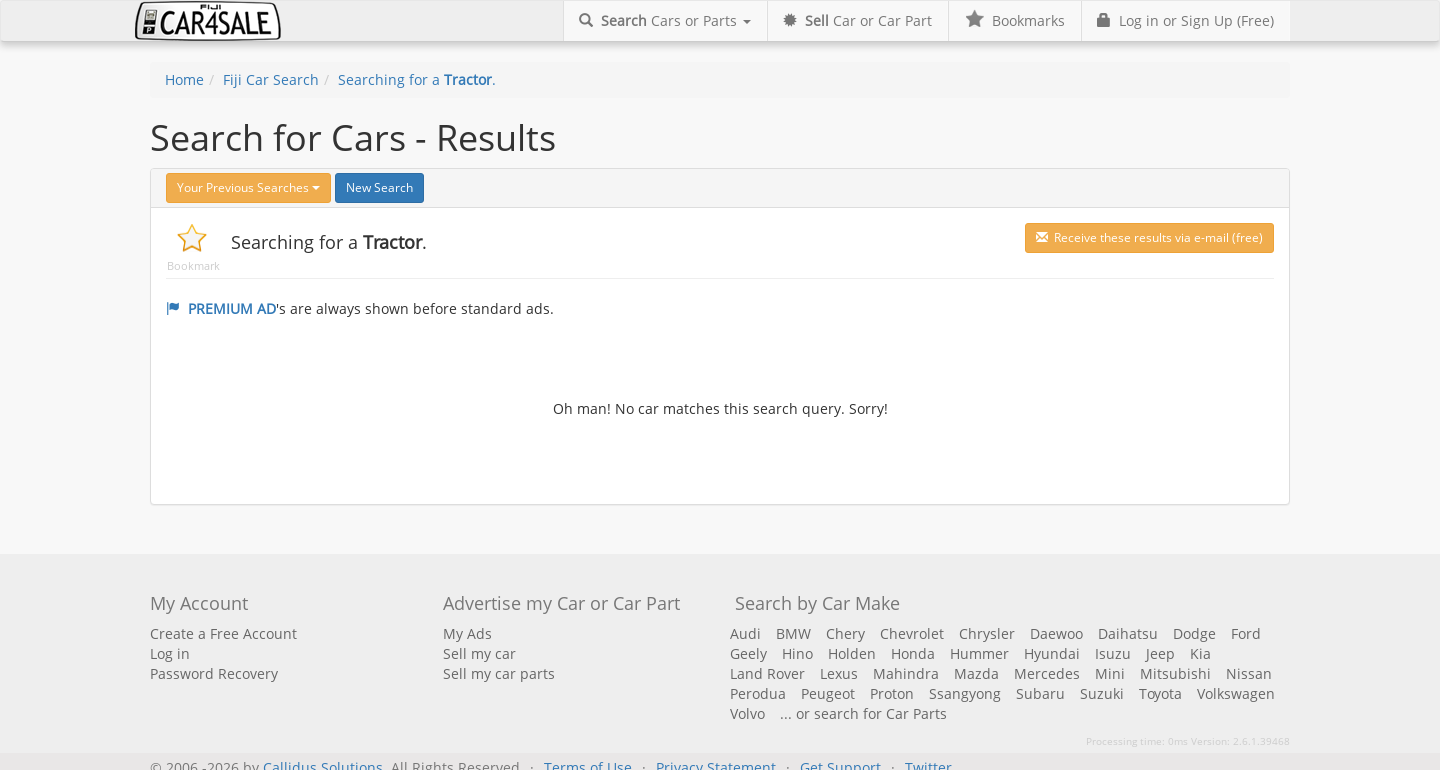  Describe the element at coordinates (1160, 653) in the screenshot. I see `Jeep` at that location.